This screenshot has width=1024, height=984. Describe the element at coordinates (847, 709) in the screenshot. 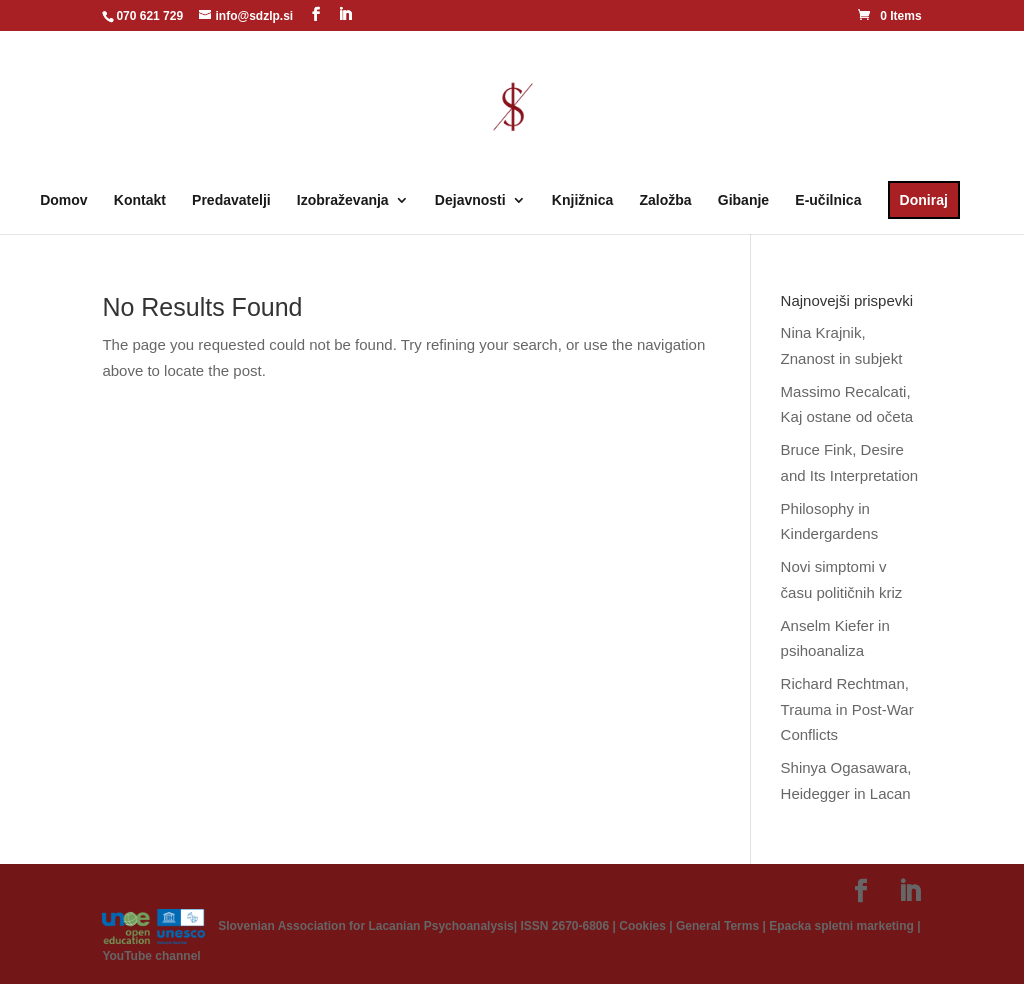

I see `Richard Rechtman, Trauma in Post-War Conflicts` at that location.